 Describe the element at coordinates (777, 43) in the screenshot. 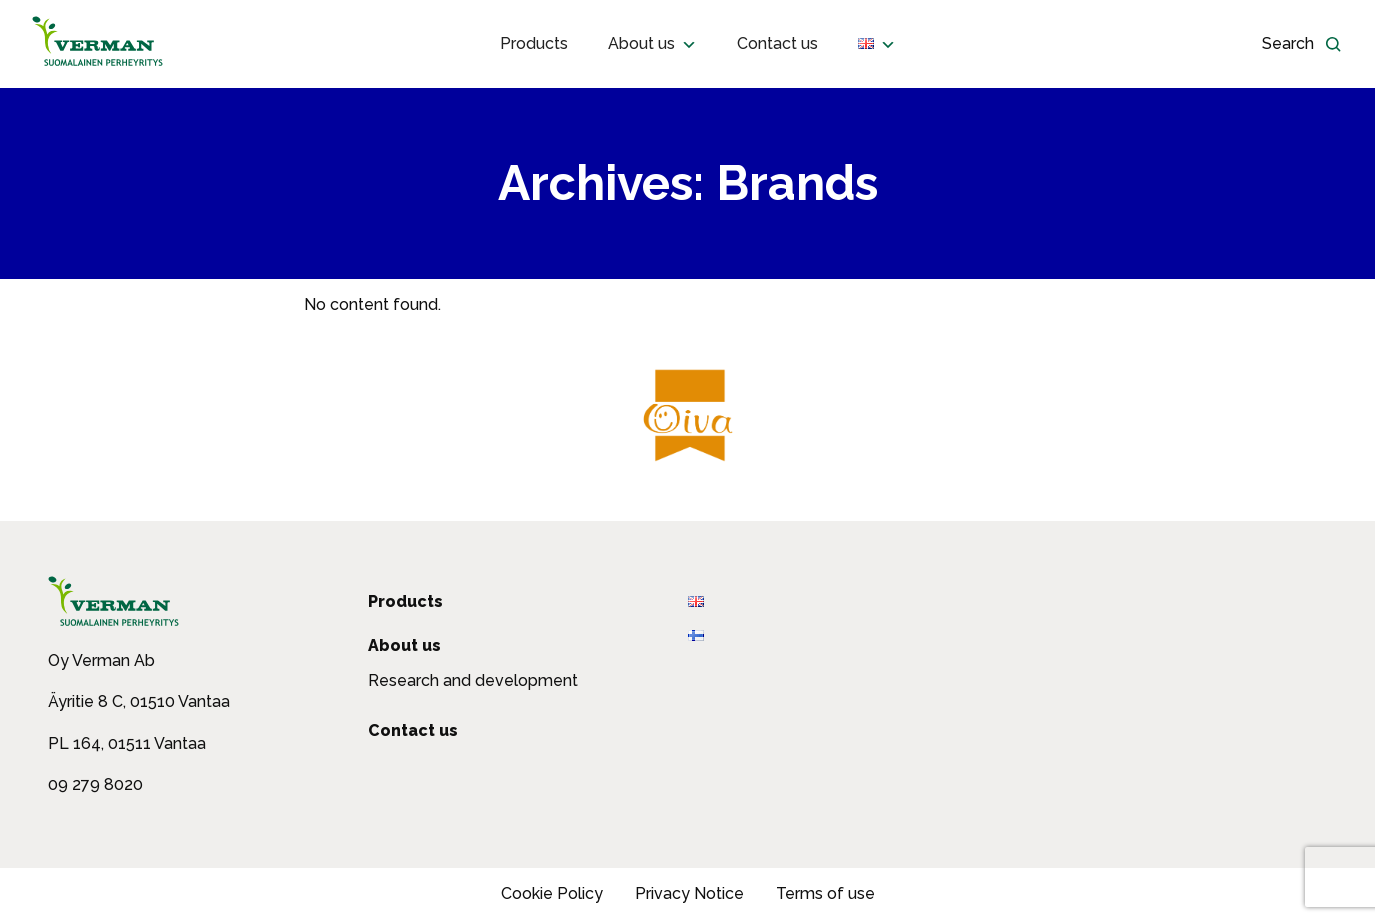

I see `Contact us` at that location.